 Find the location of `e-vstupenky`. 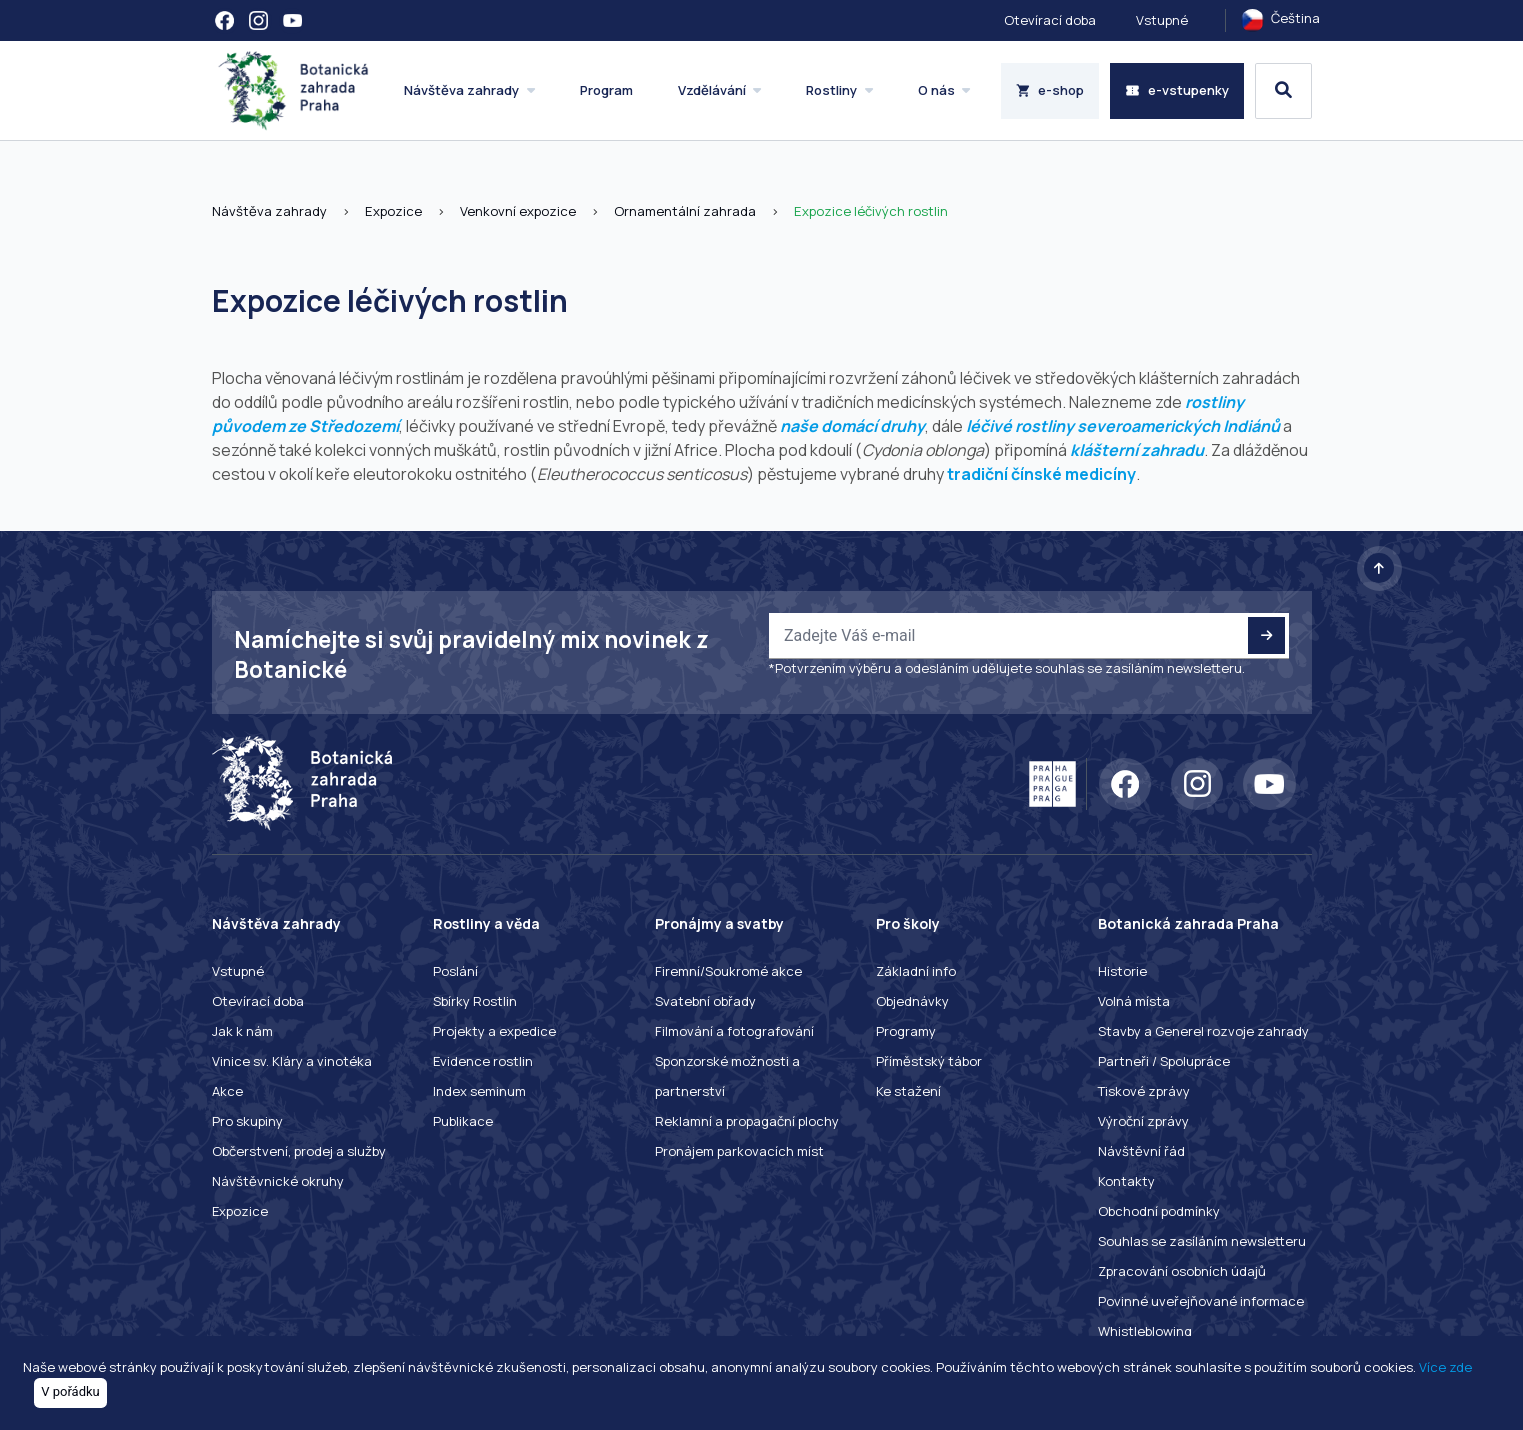

e-vstupenky is located at coordinates (1177, 90).